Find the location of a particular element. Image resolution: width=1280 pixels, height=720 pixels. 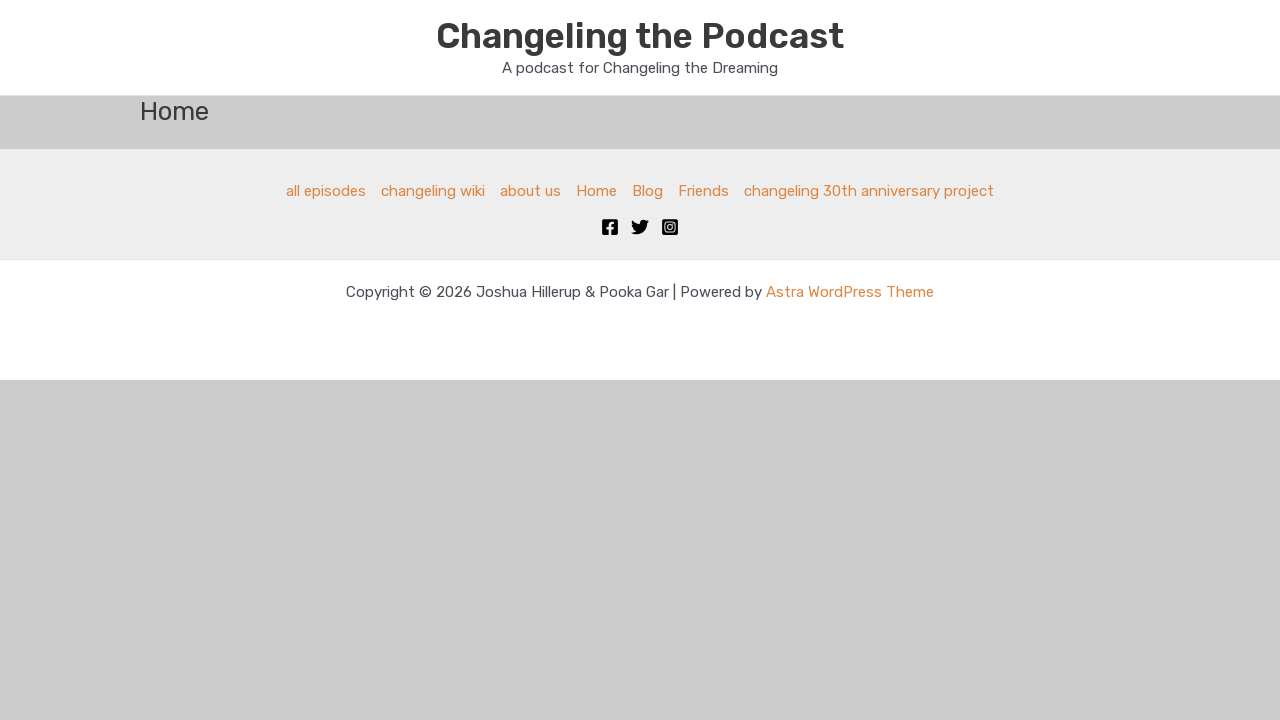

[Twitter] is located at coordinates (640, 227).